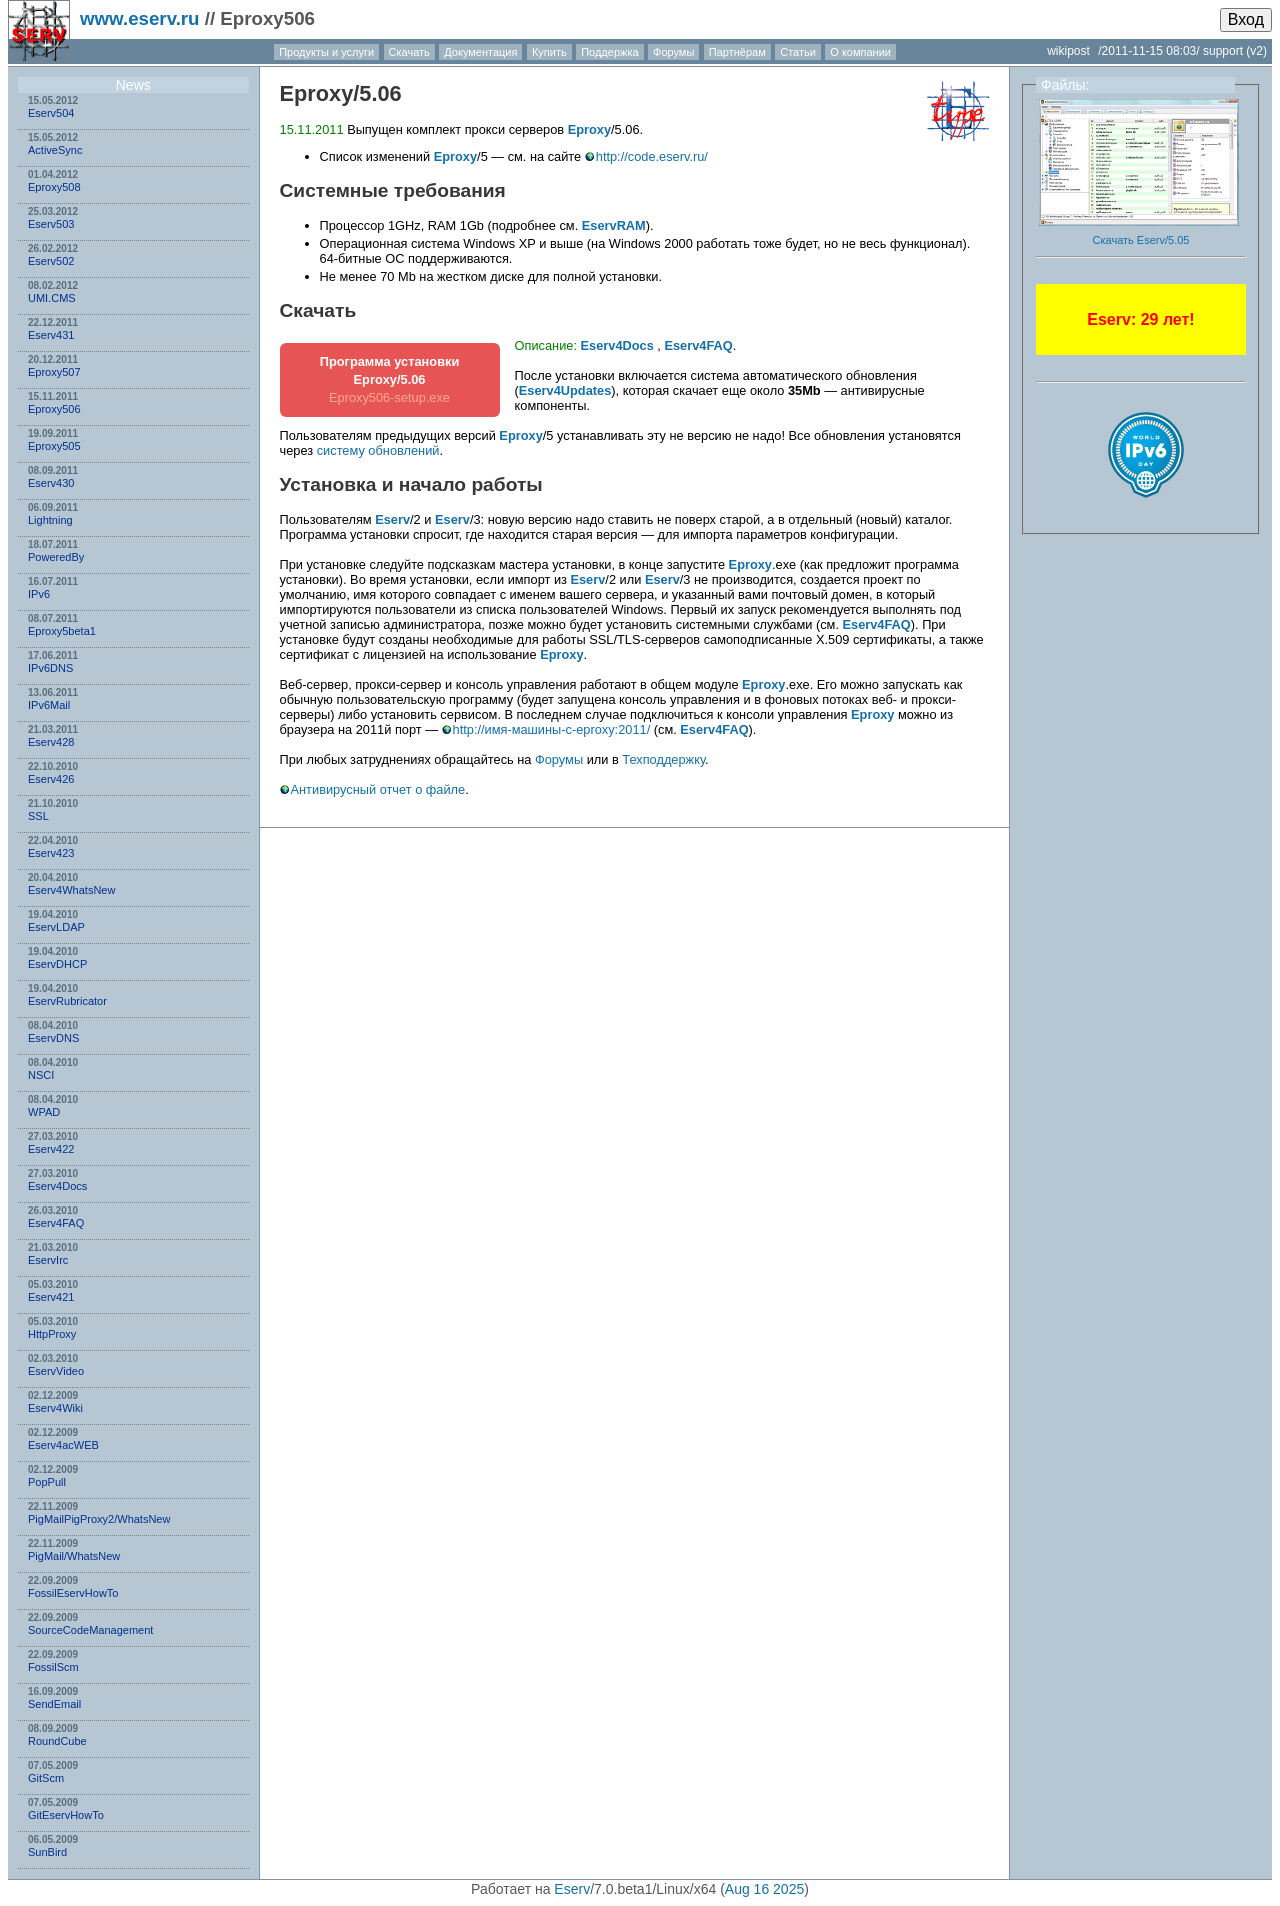 This screenshot has width=1280, height=1906. I want to click on Документация, so click(480, 52).